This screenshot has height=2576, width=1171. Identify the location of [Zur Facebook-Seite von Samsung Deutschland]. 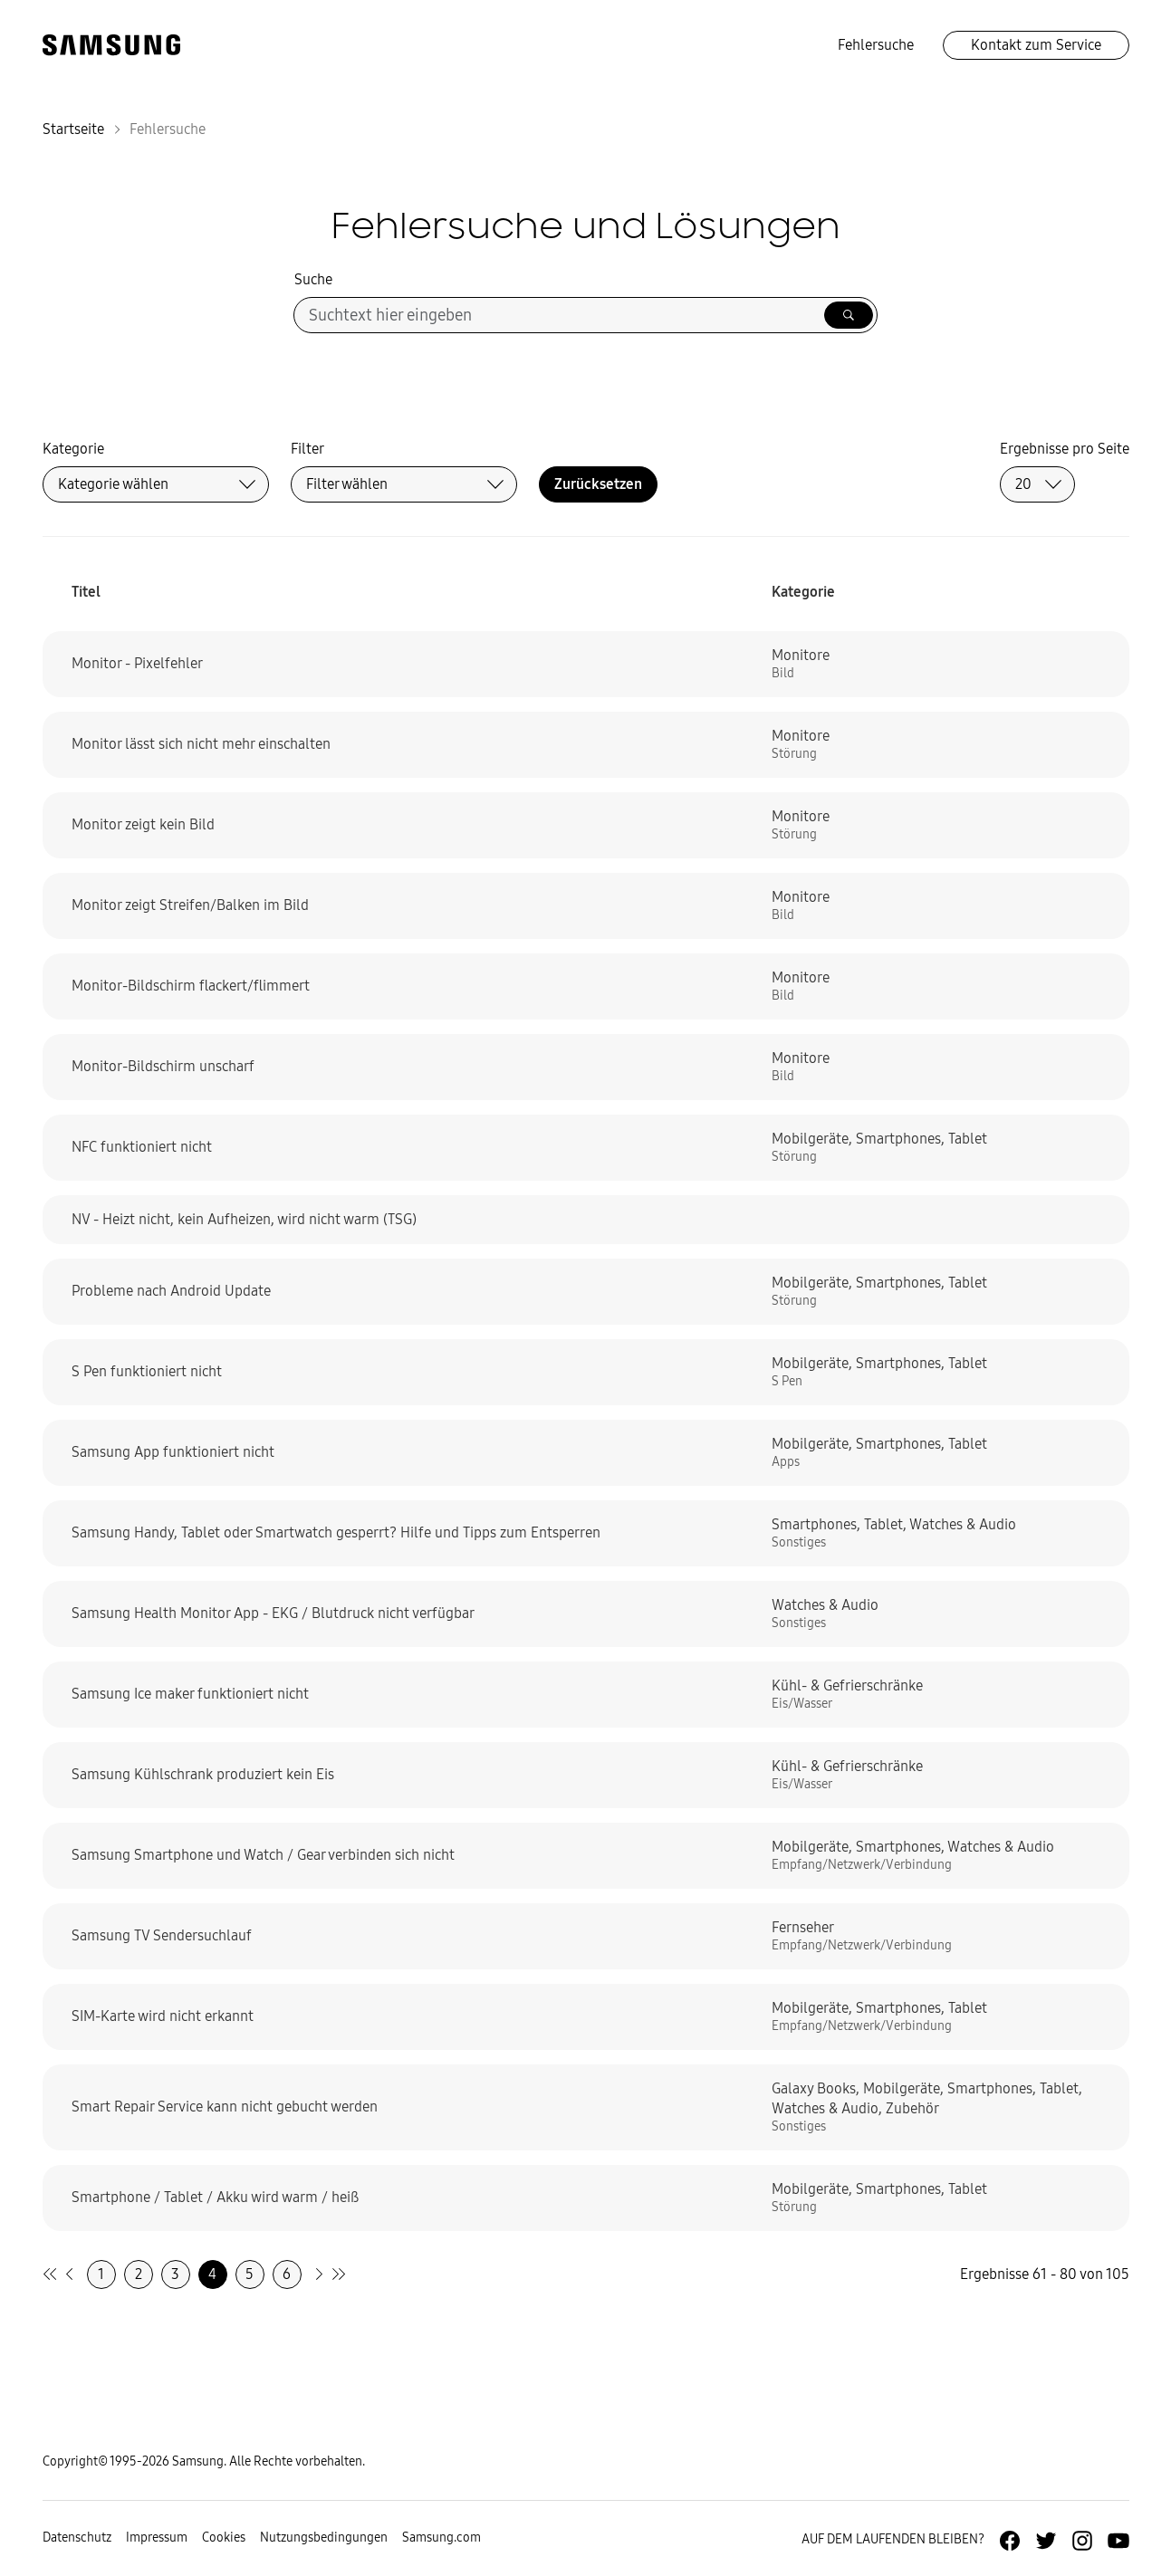
(1010, 2541).